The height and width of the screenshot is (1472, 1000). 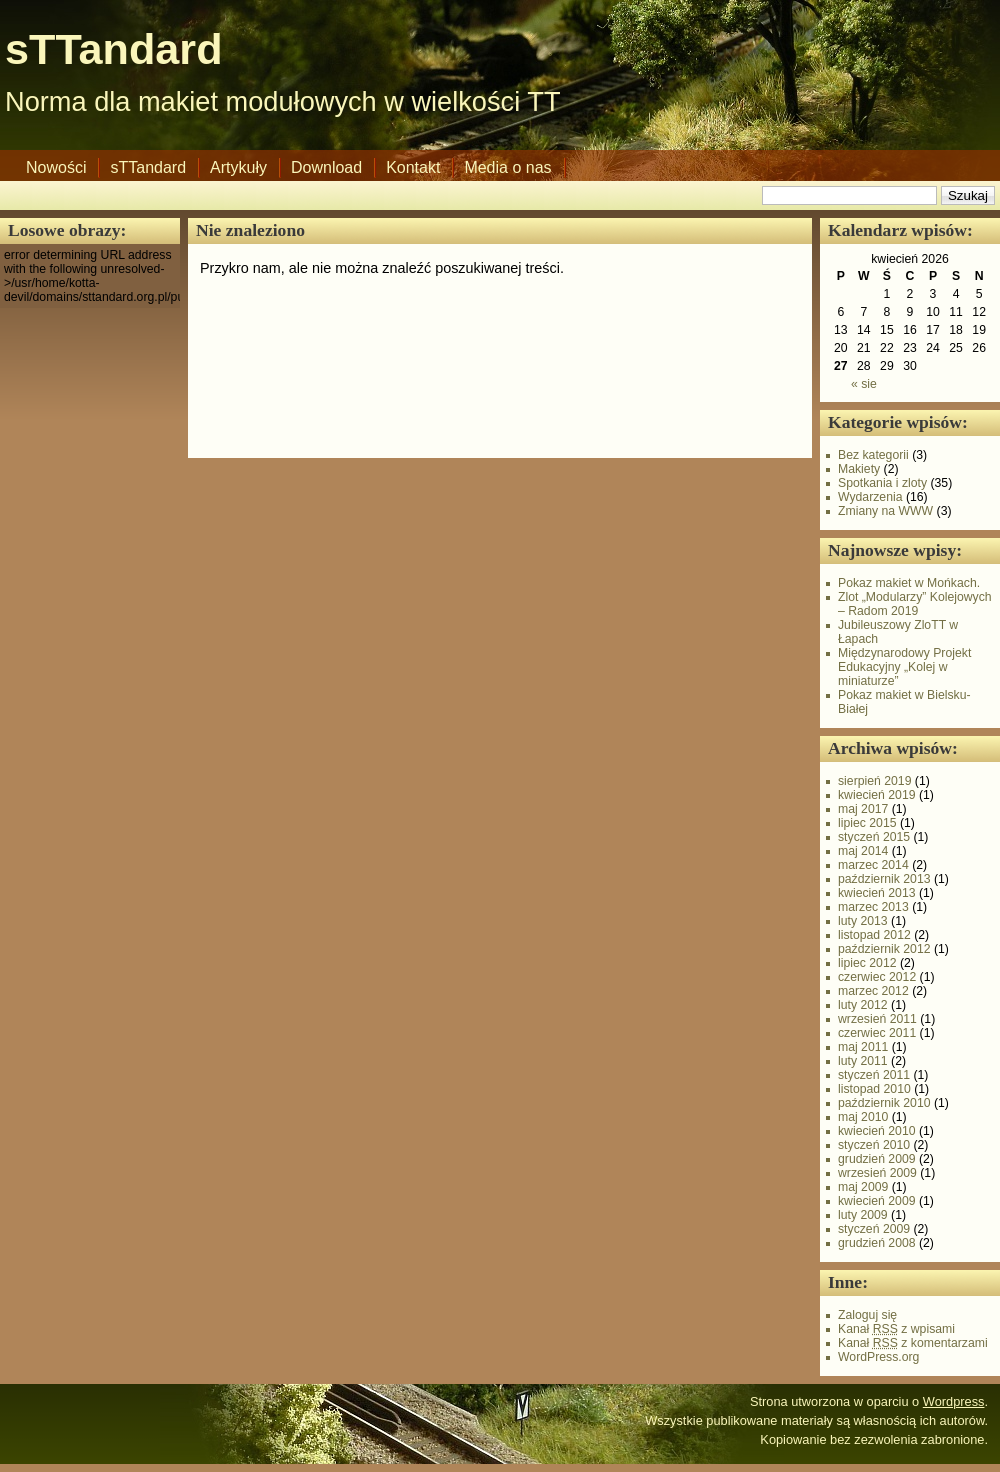 What do you see at coordinates (867, 823) in the screenshot?
I see `lipiec 2015` at bounding box center [867, 823].